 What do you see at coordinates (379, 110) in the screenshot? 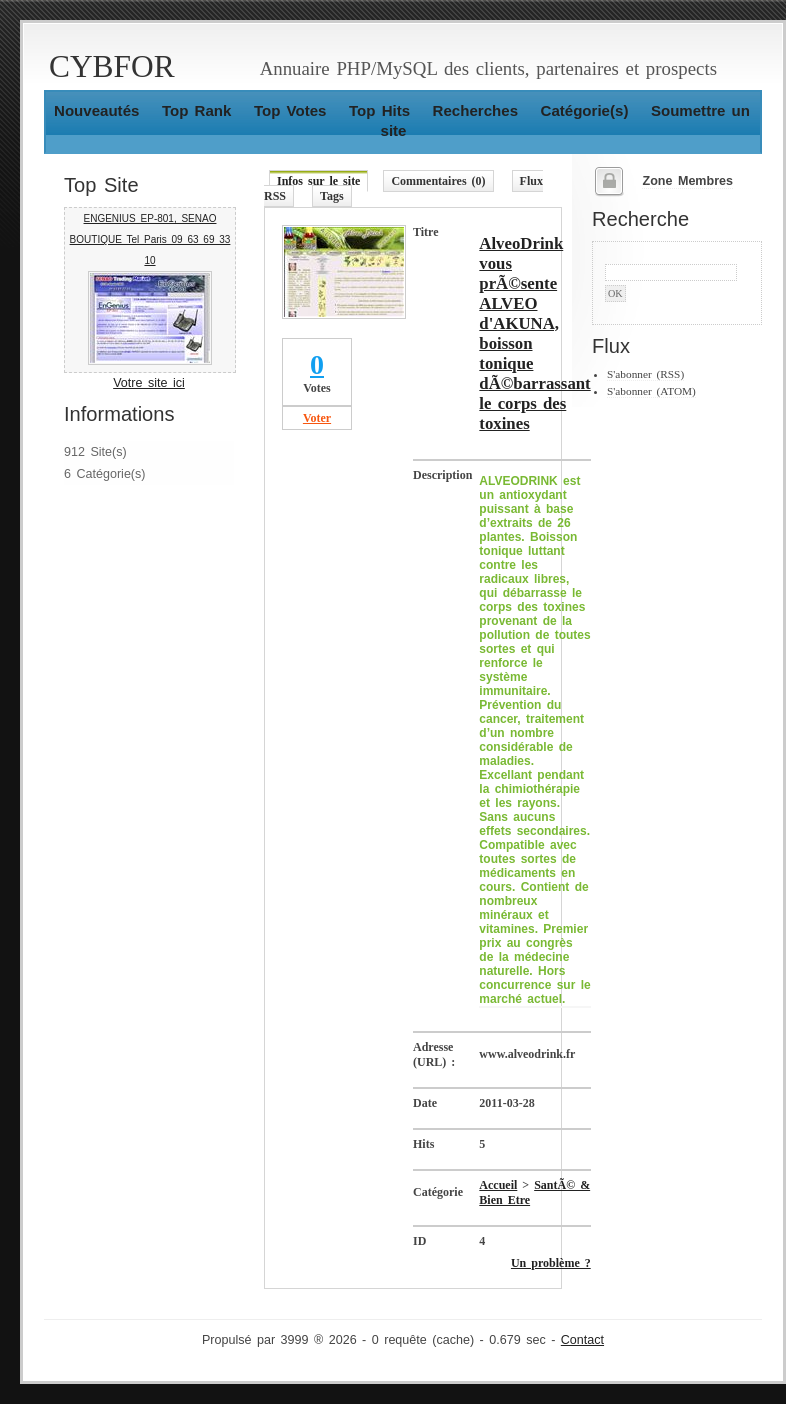
I see `Top Hits` at bounding box center [379, 110].